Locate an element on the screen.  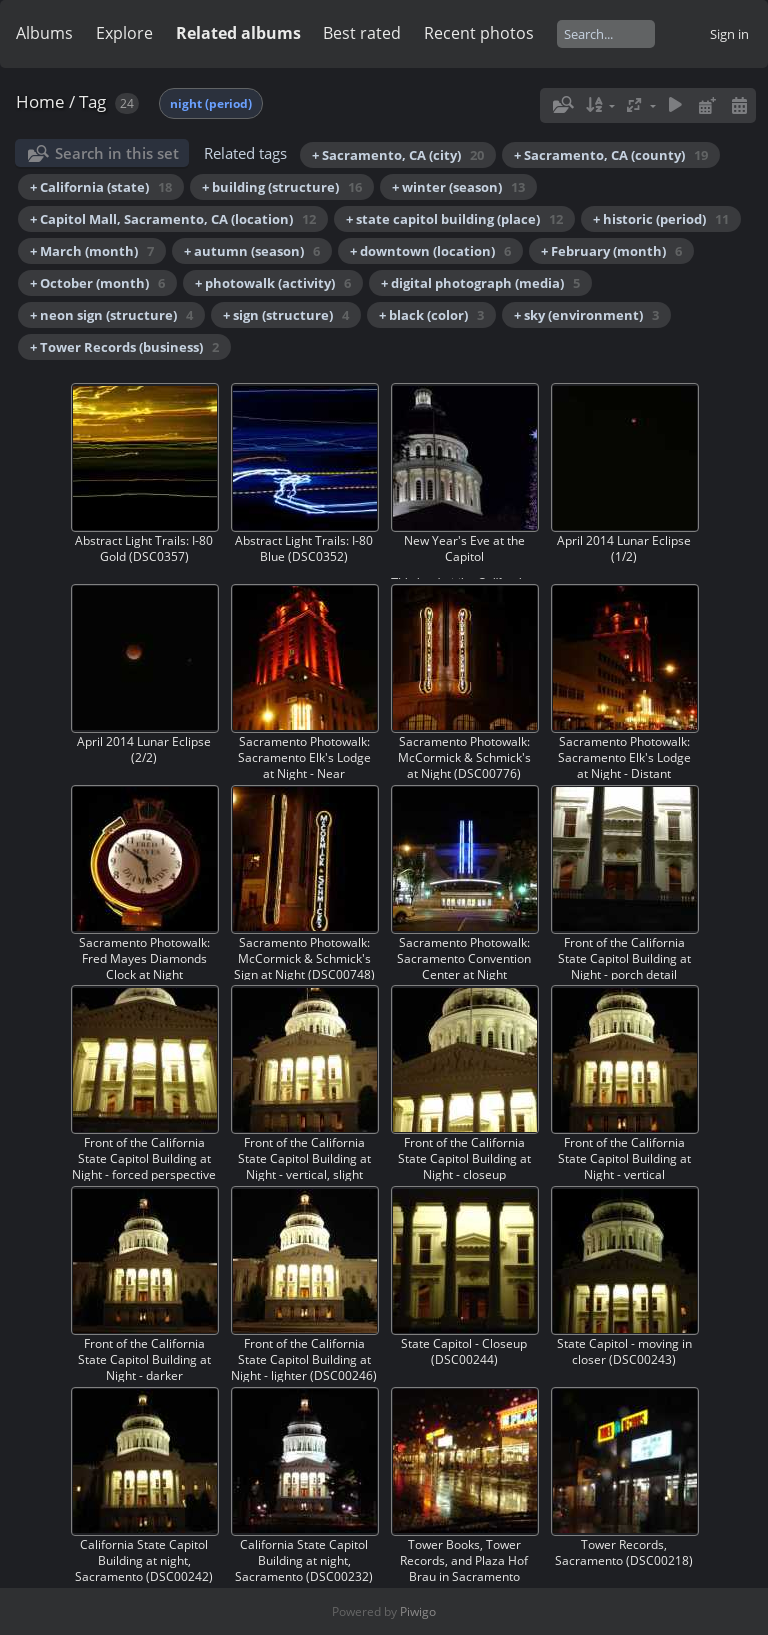
Best rated is located at coordinates (362, 33).